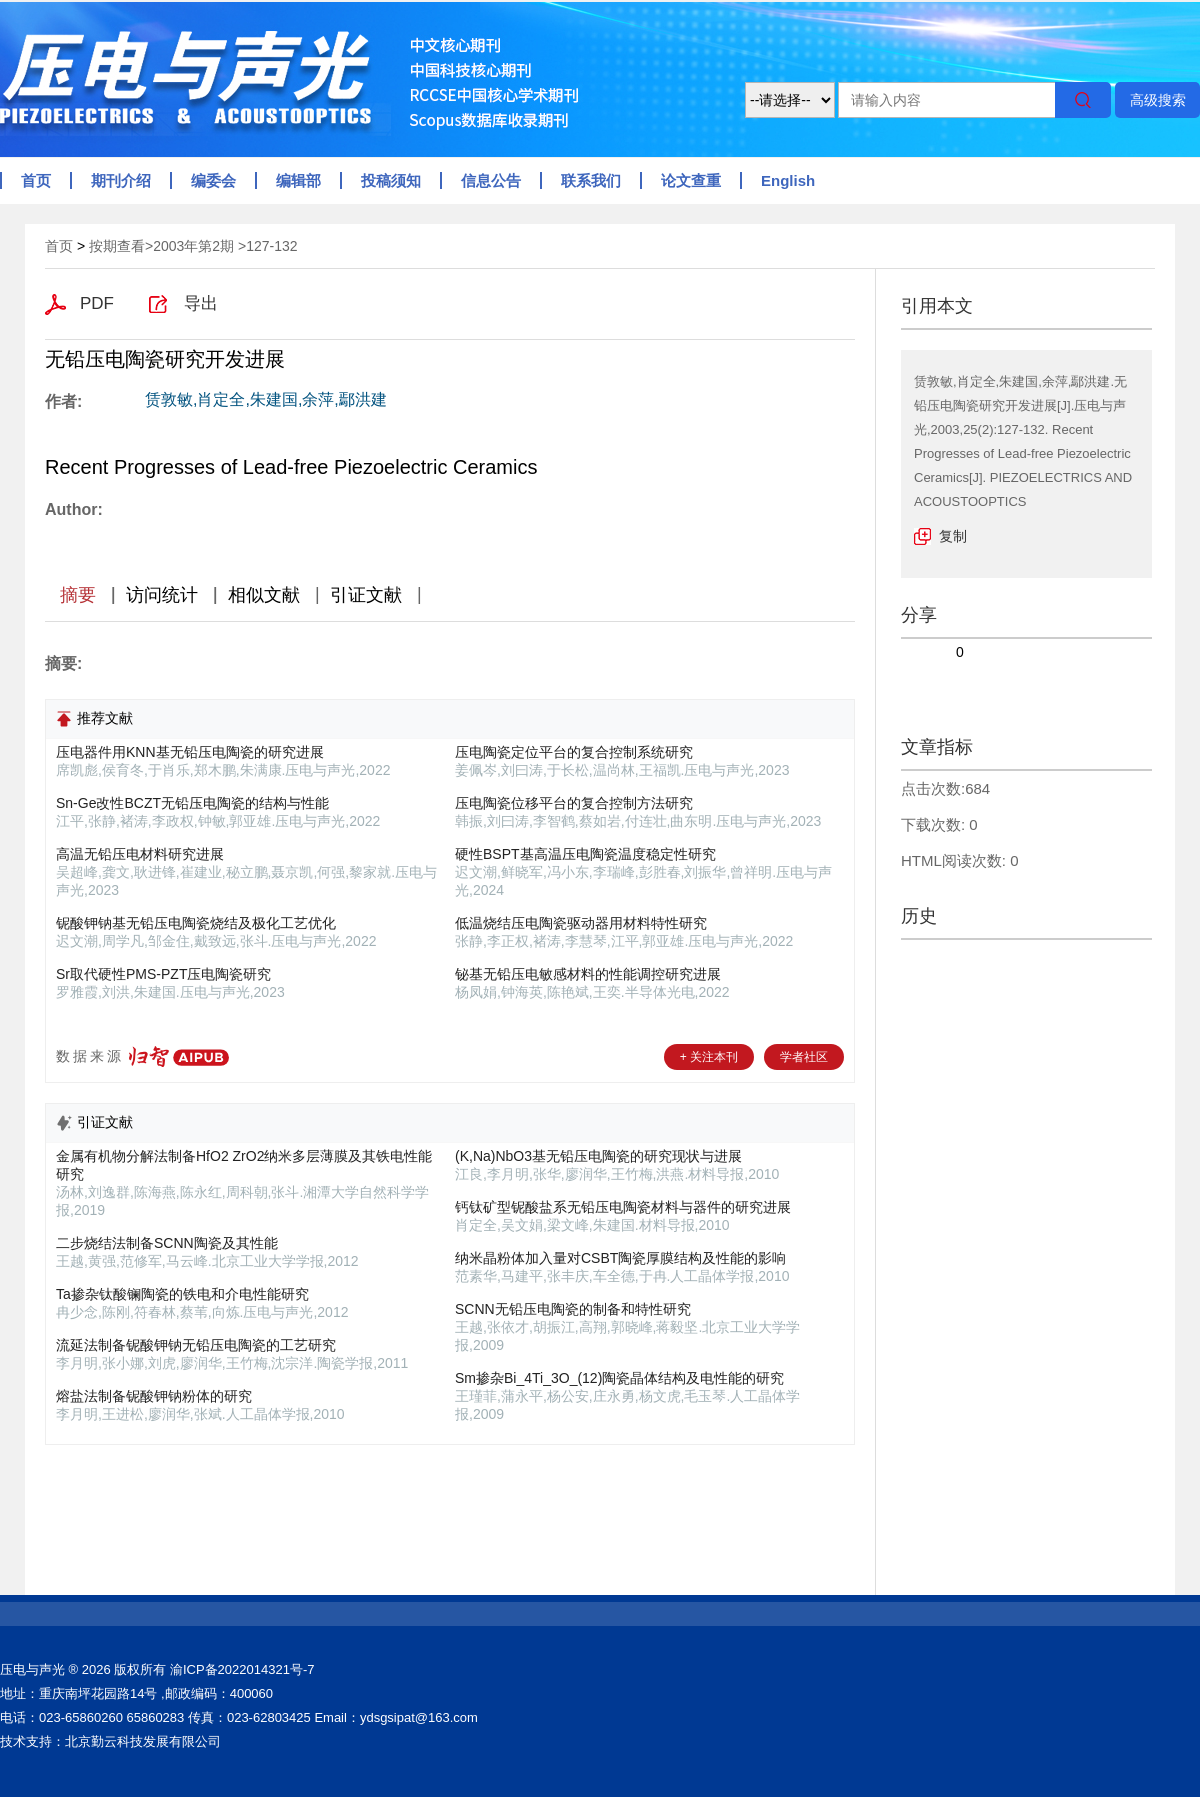 Image resolution: width=1200 pixels, height=1817 pixels. What do you see at coordinates (804, 1057) in the screenshot?
I see `学者社区` at bounding box center [804, 1057].